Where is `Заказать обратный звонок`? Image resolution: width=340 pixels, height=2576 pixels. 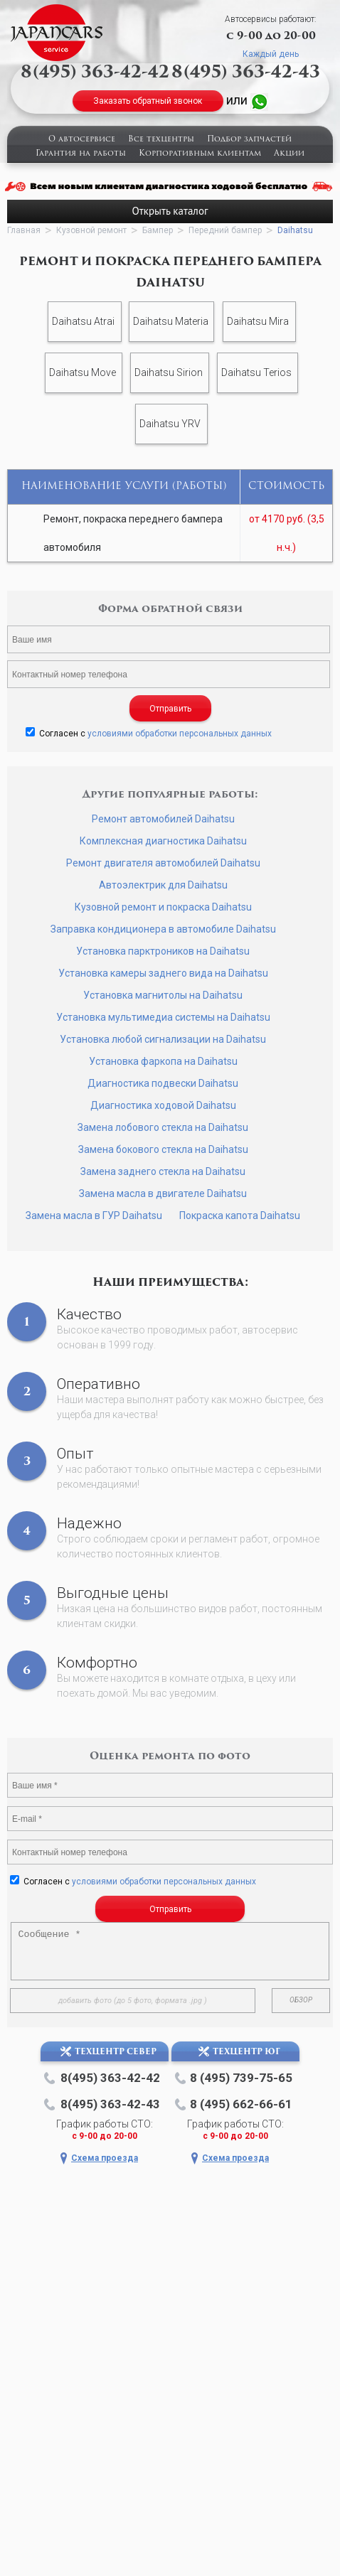 Заказать обратный звонок is located at coordinates (147, 101).